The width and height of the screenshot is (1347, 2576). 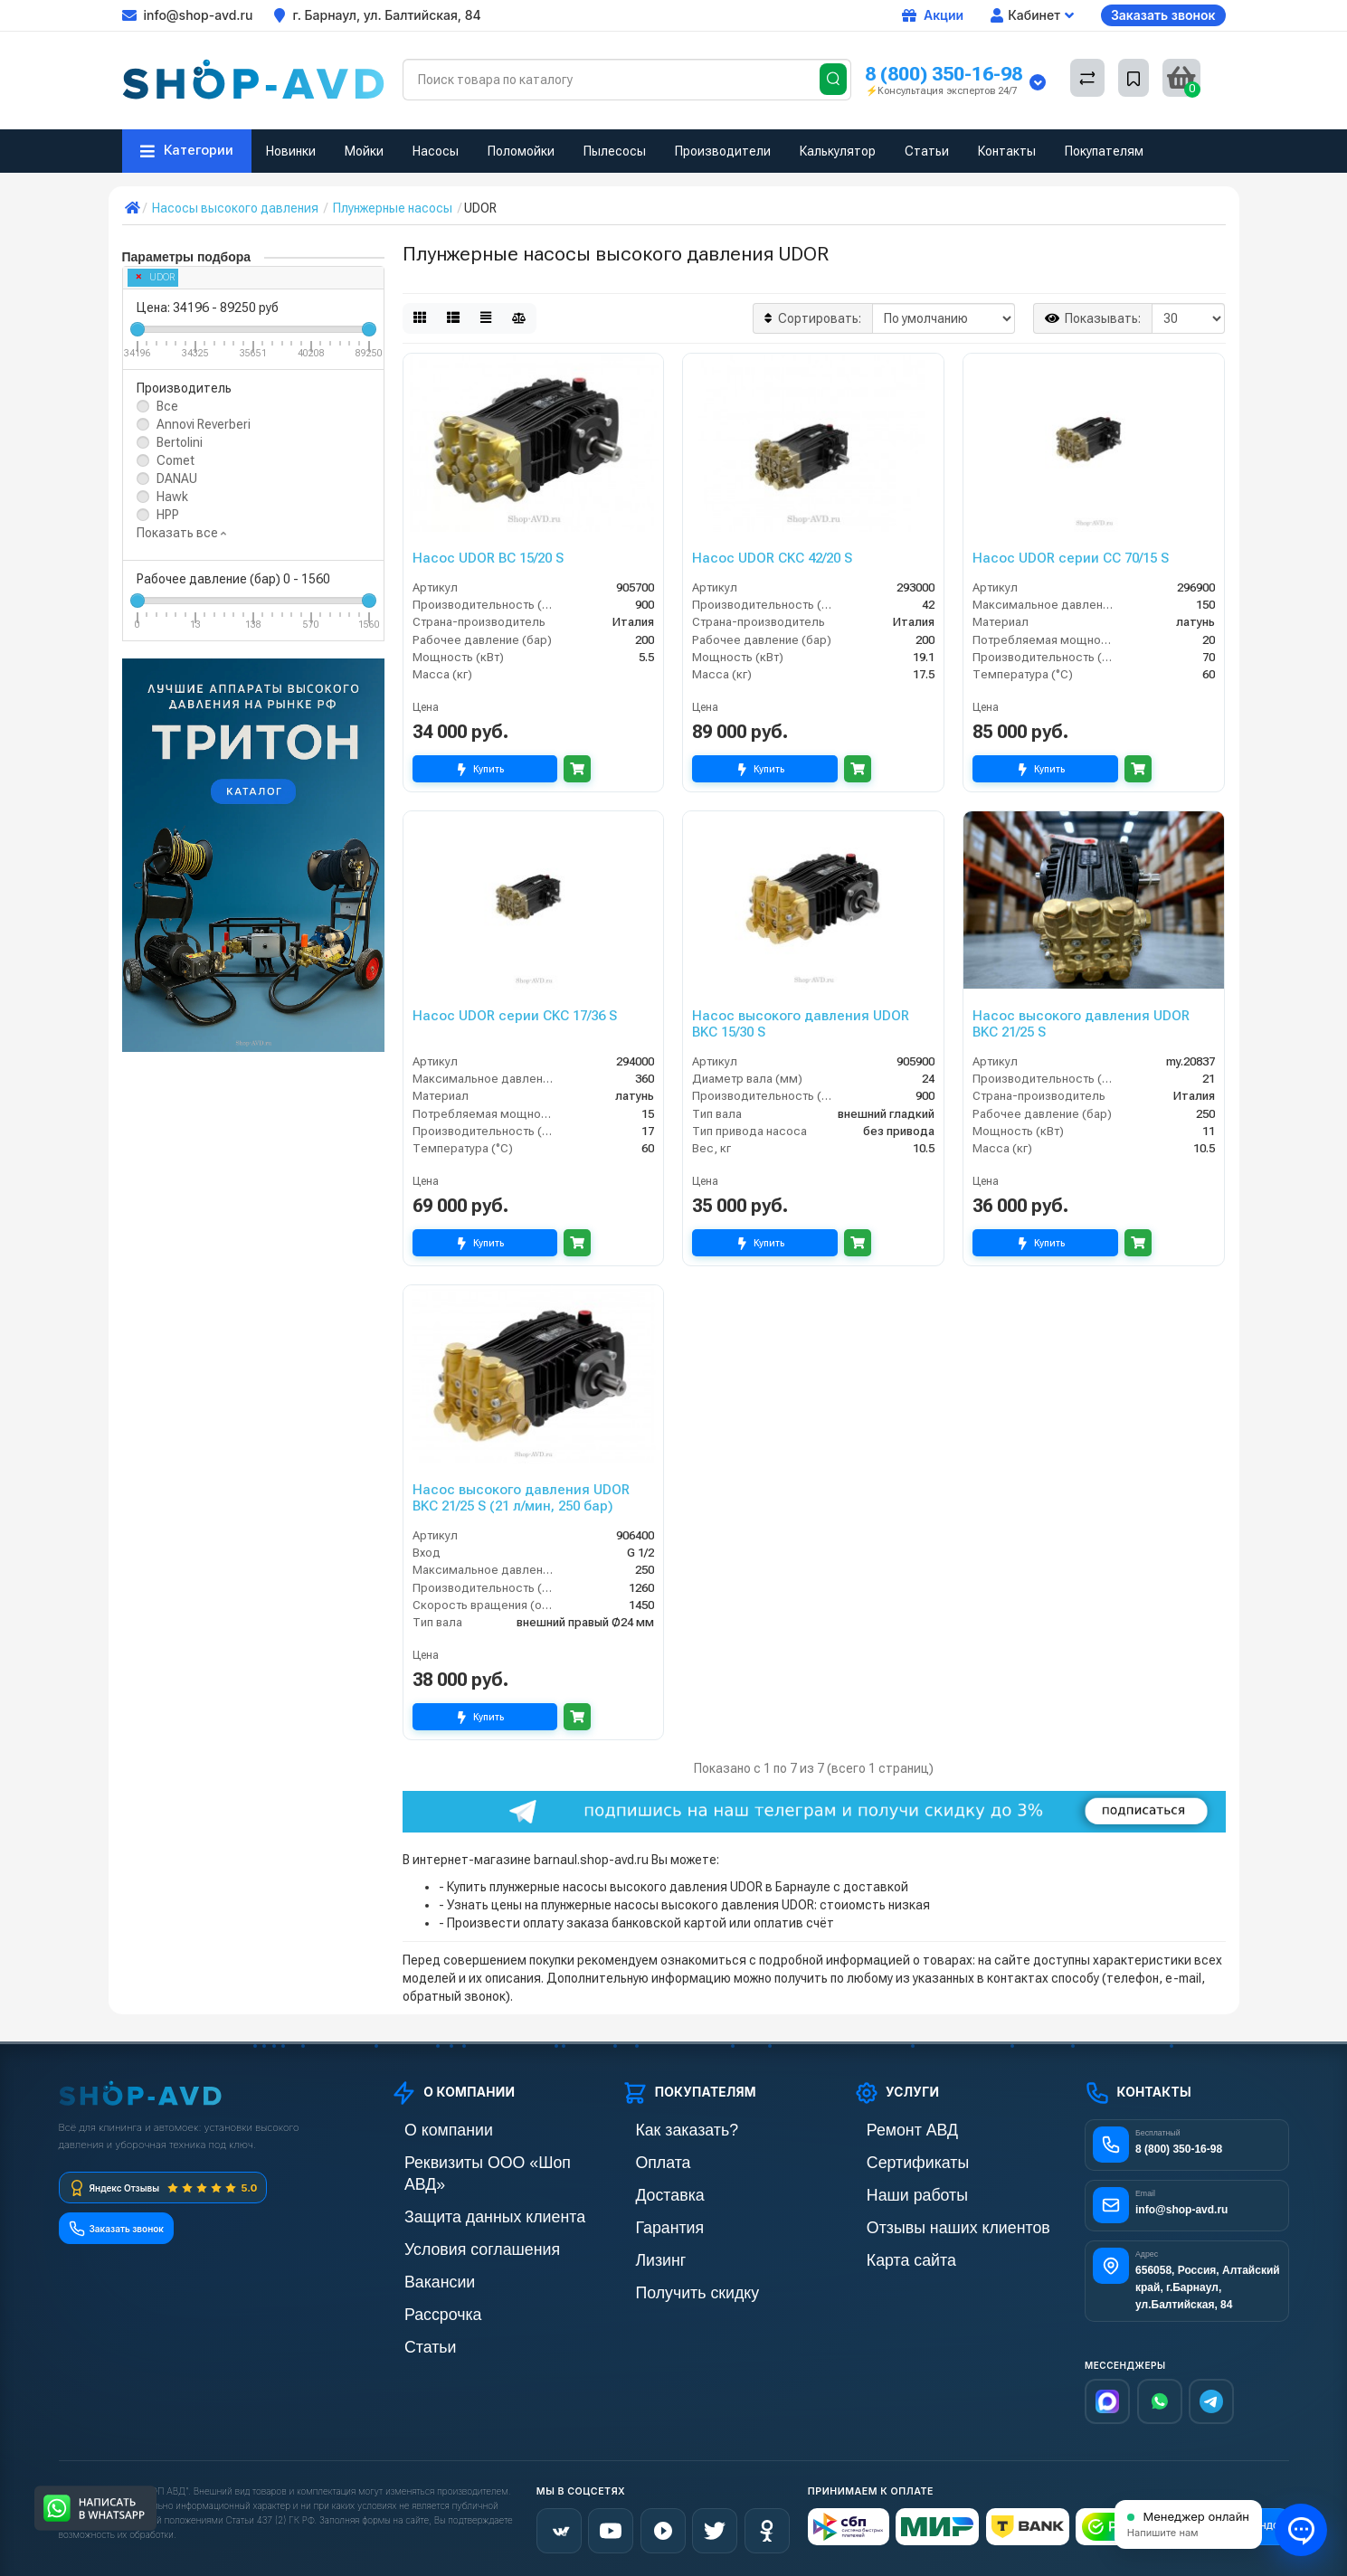 What do you see at coordinates (421, 2283) in the screenshot?
I see `Рассрочка` at bounding box center [421, 2283].